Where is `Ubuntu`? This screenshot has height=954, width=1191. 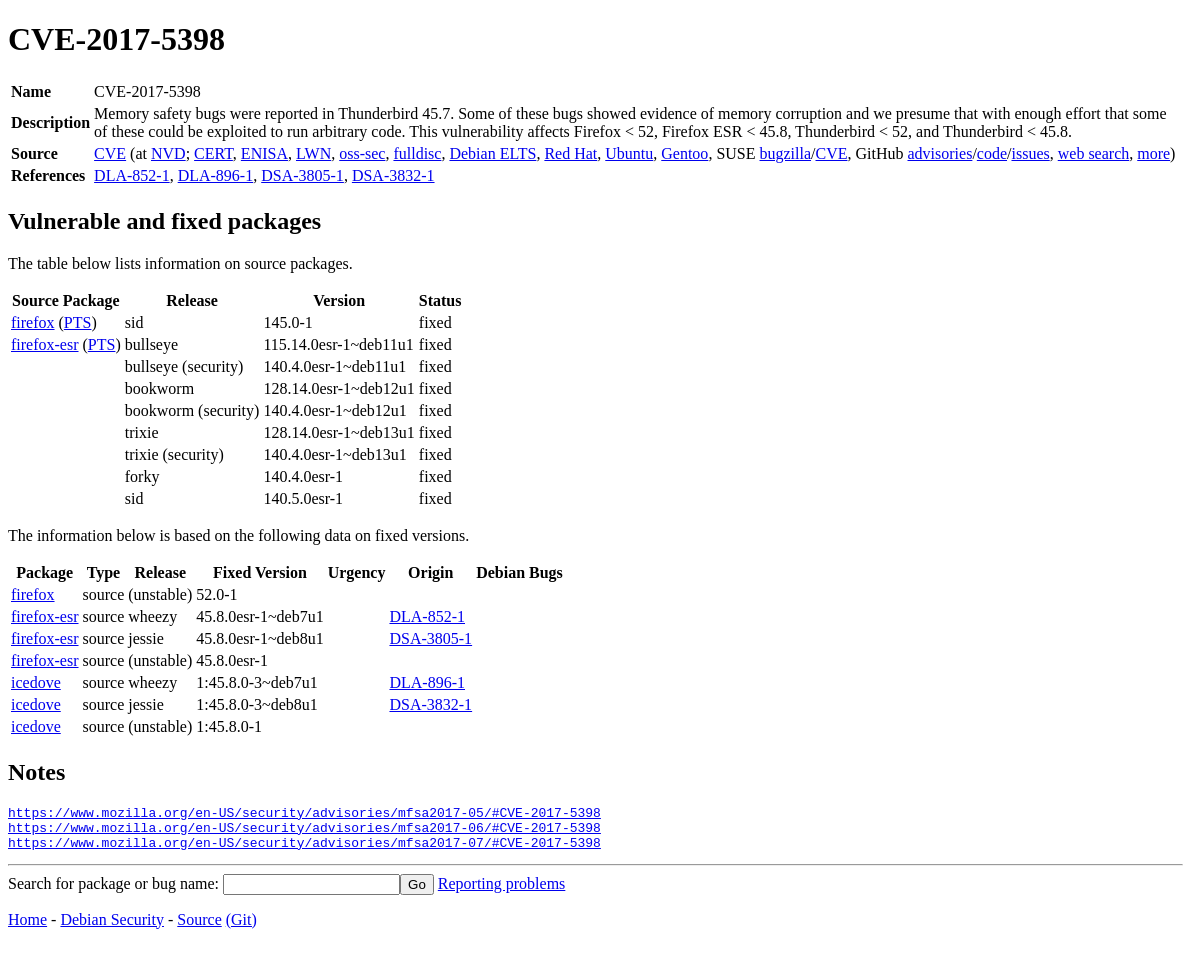 Ubuntu is located at coordinates (629, 153).